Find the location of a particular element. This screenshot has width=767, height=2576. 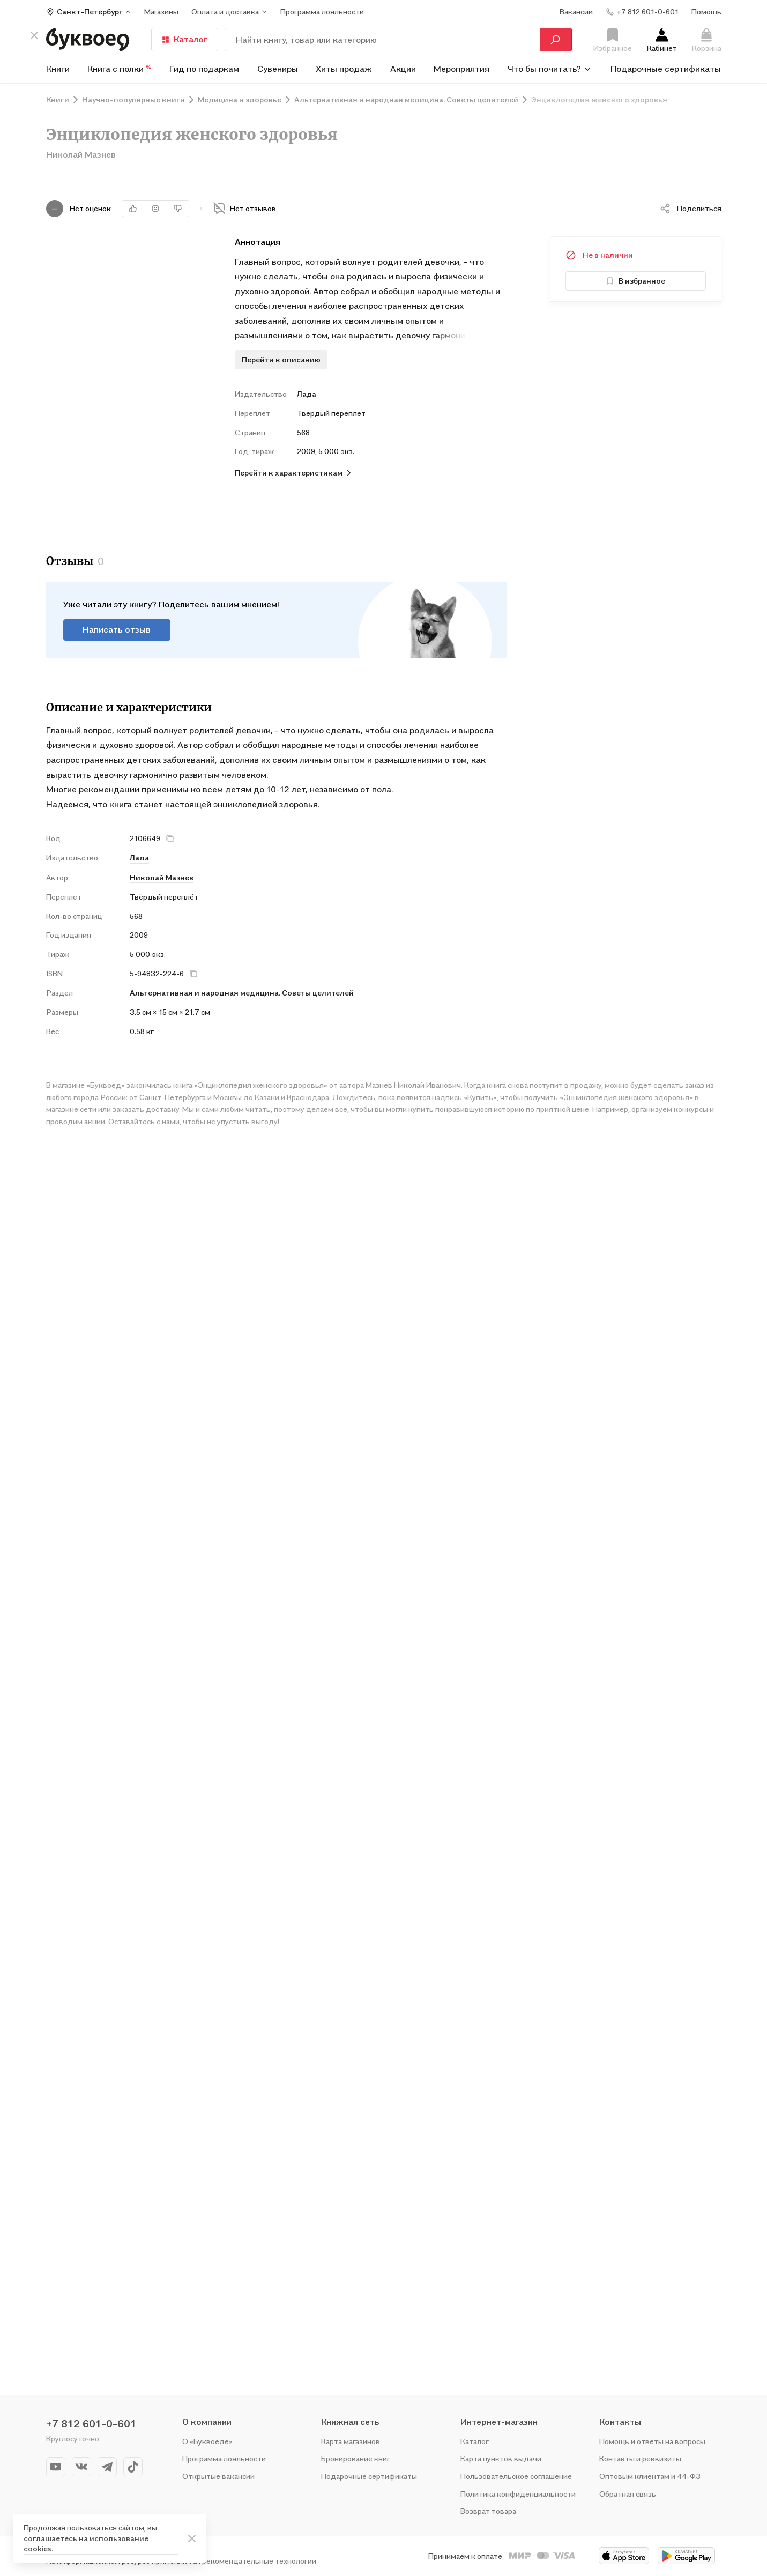

Вакансии is located at coordinates (576, 11).